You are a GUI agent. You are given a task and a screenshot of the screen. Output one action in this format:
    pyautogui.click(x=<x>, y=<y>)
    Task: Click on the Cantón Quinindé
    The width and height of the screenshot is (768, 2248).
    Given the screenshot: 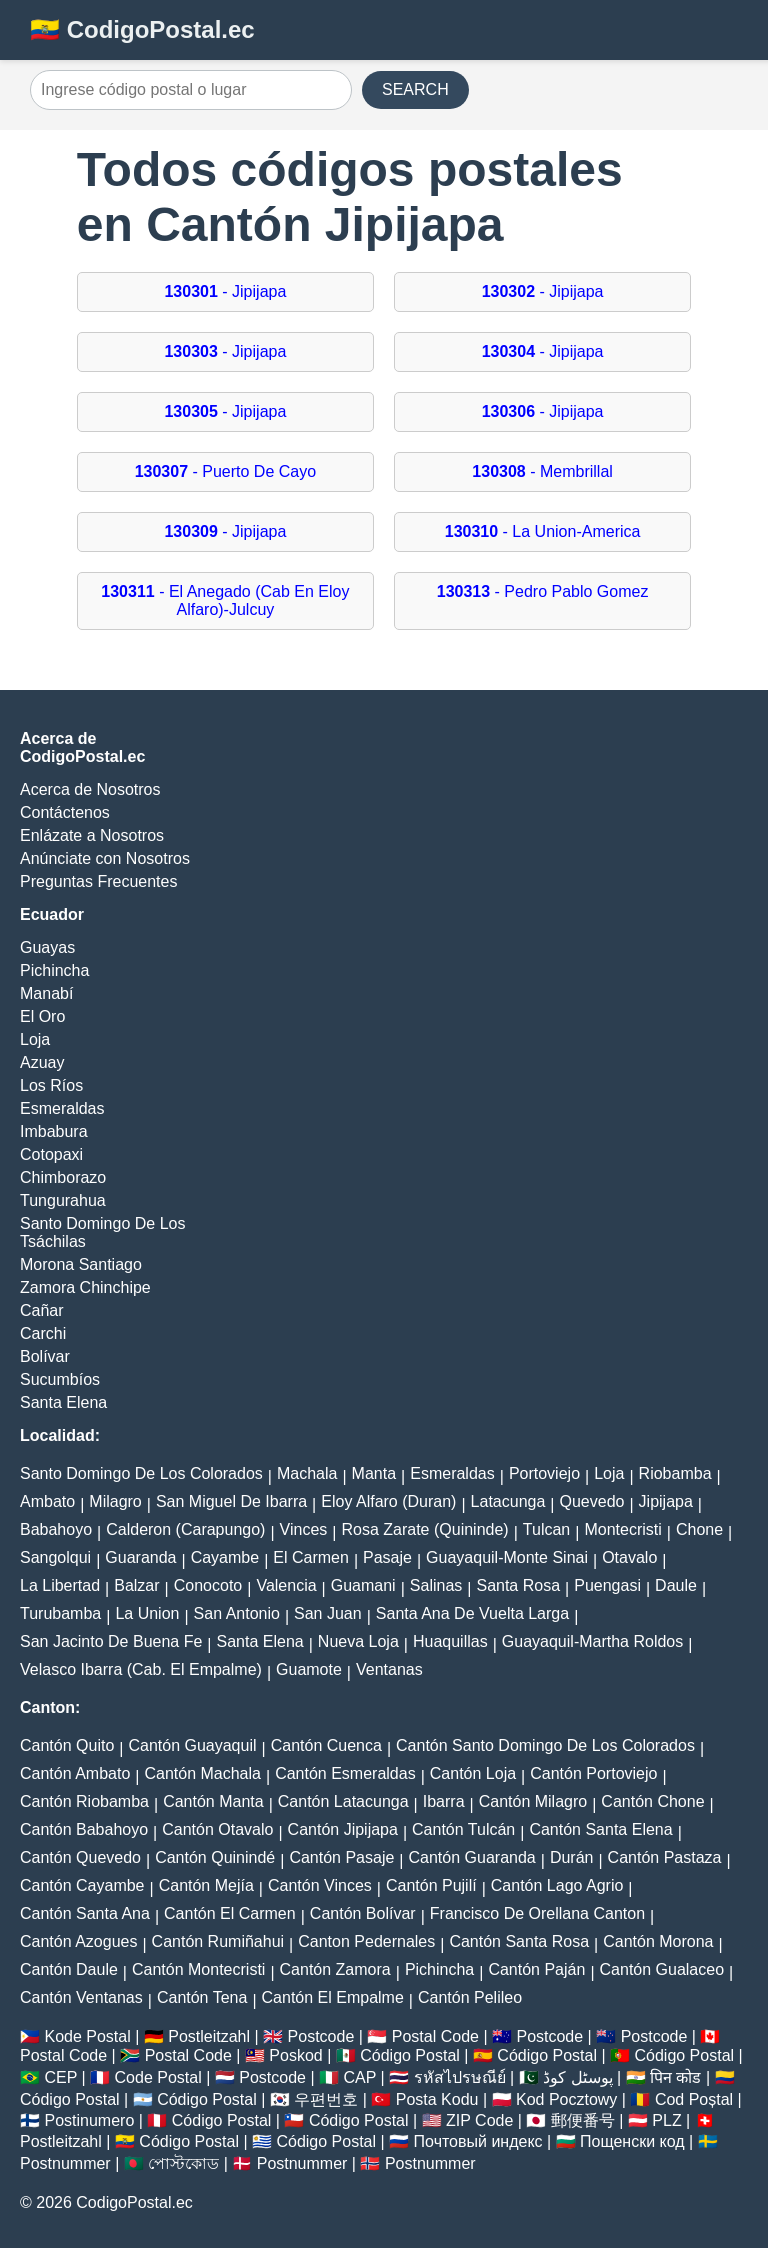 What is the action you would take?
    pyautogui.click(x=215, y=1857)
    